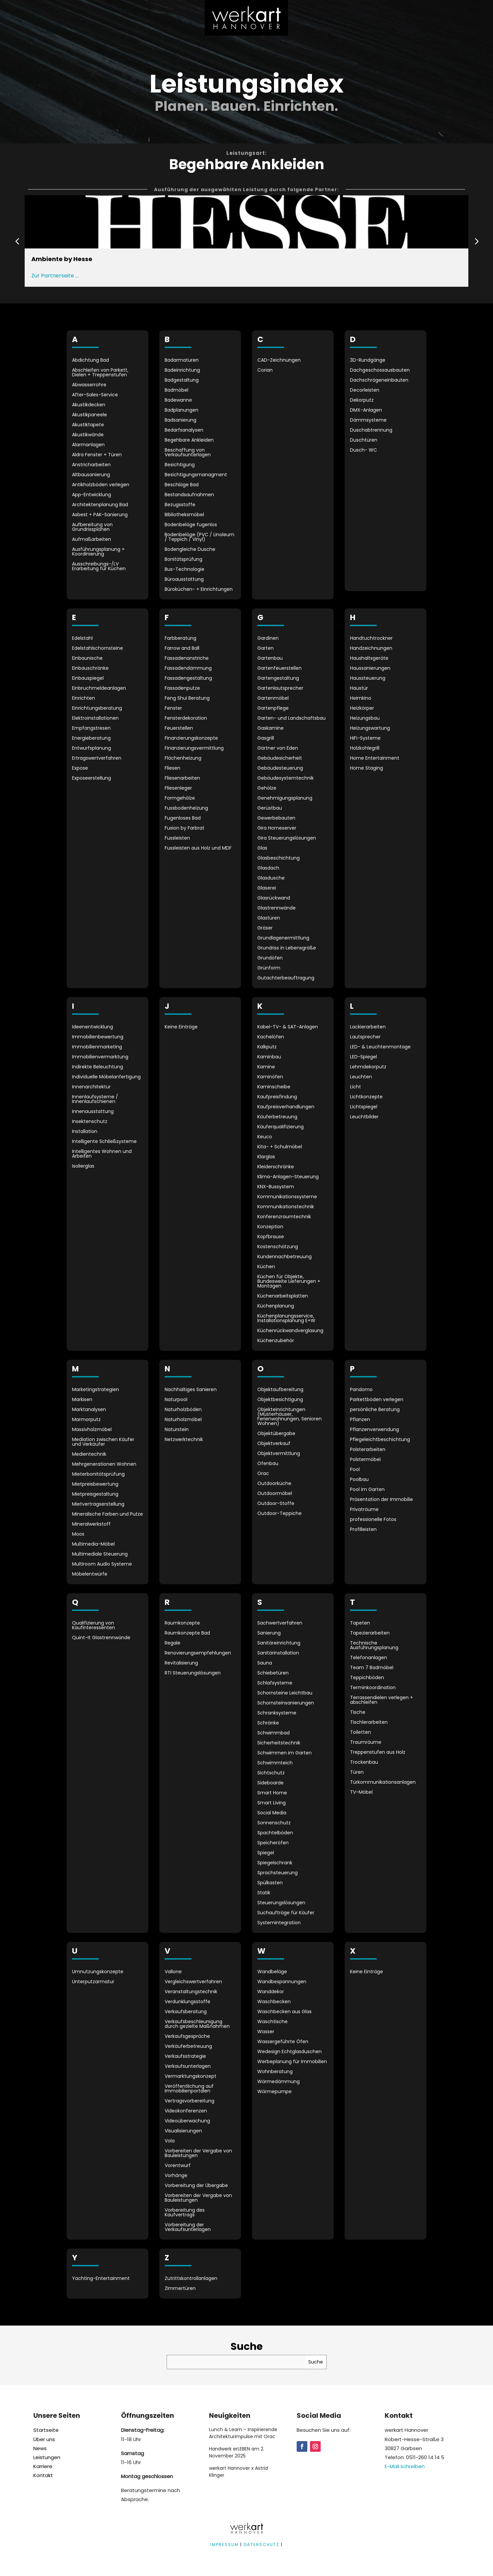 This screenshot has width=493, height=2576. Describe the element at coordinates (185, 2213) in the screenshot. I see `Vorbereitung des Kaufvertrags` at that location.